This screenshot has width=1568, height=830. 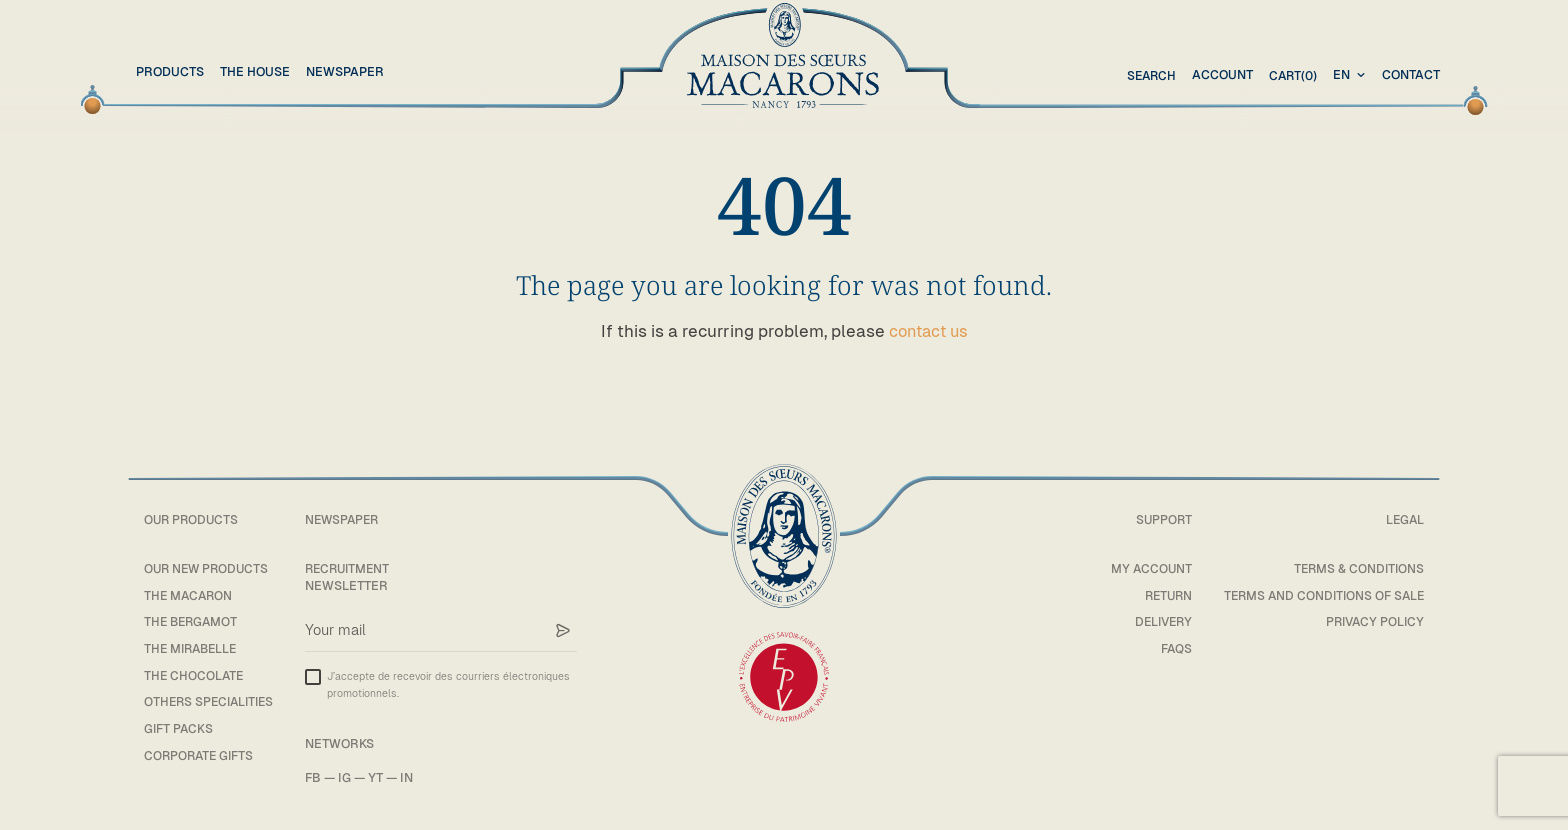 I want to click on Terms and conditions of sale, so click(x=1320, y=595).